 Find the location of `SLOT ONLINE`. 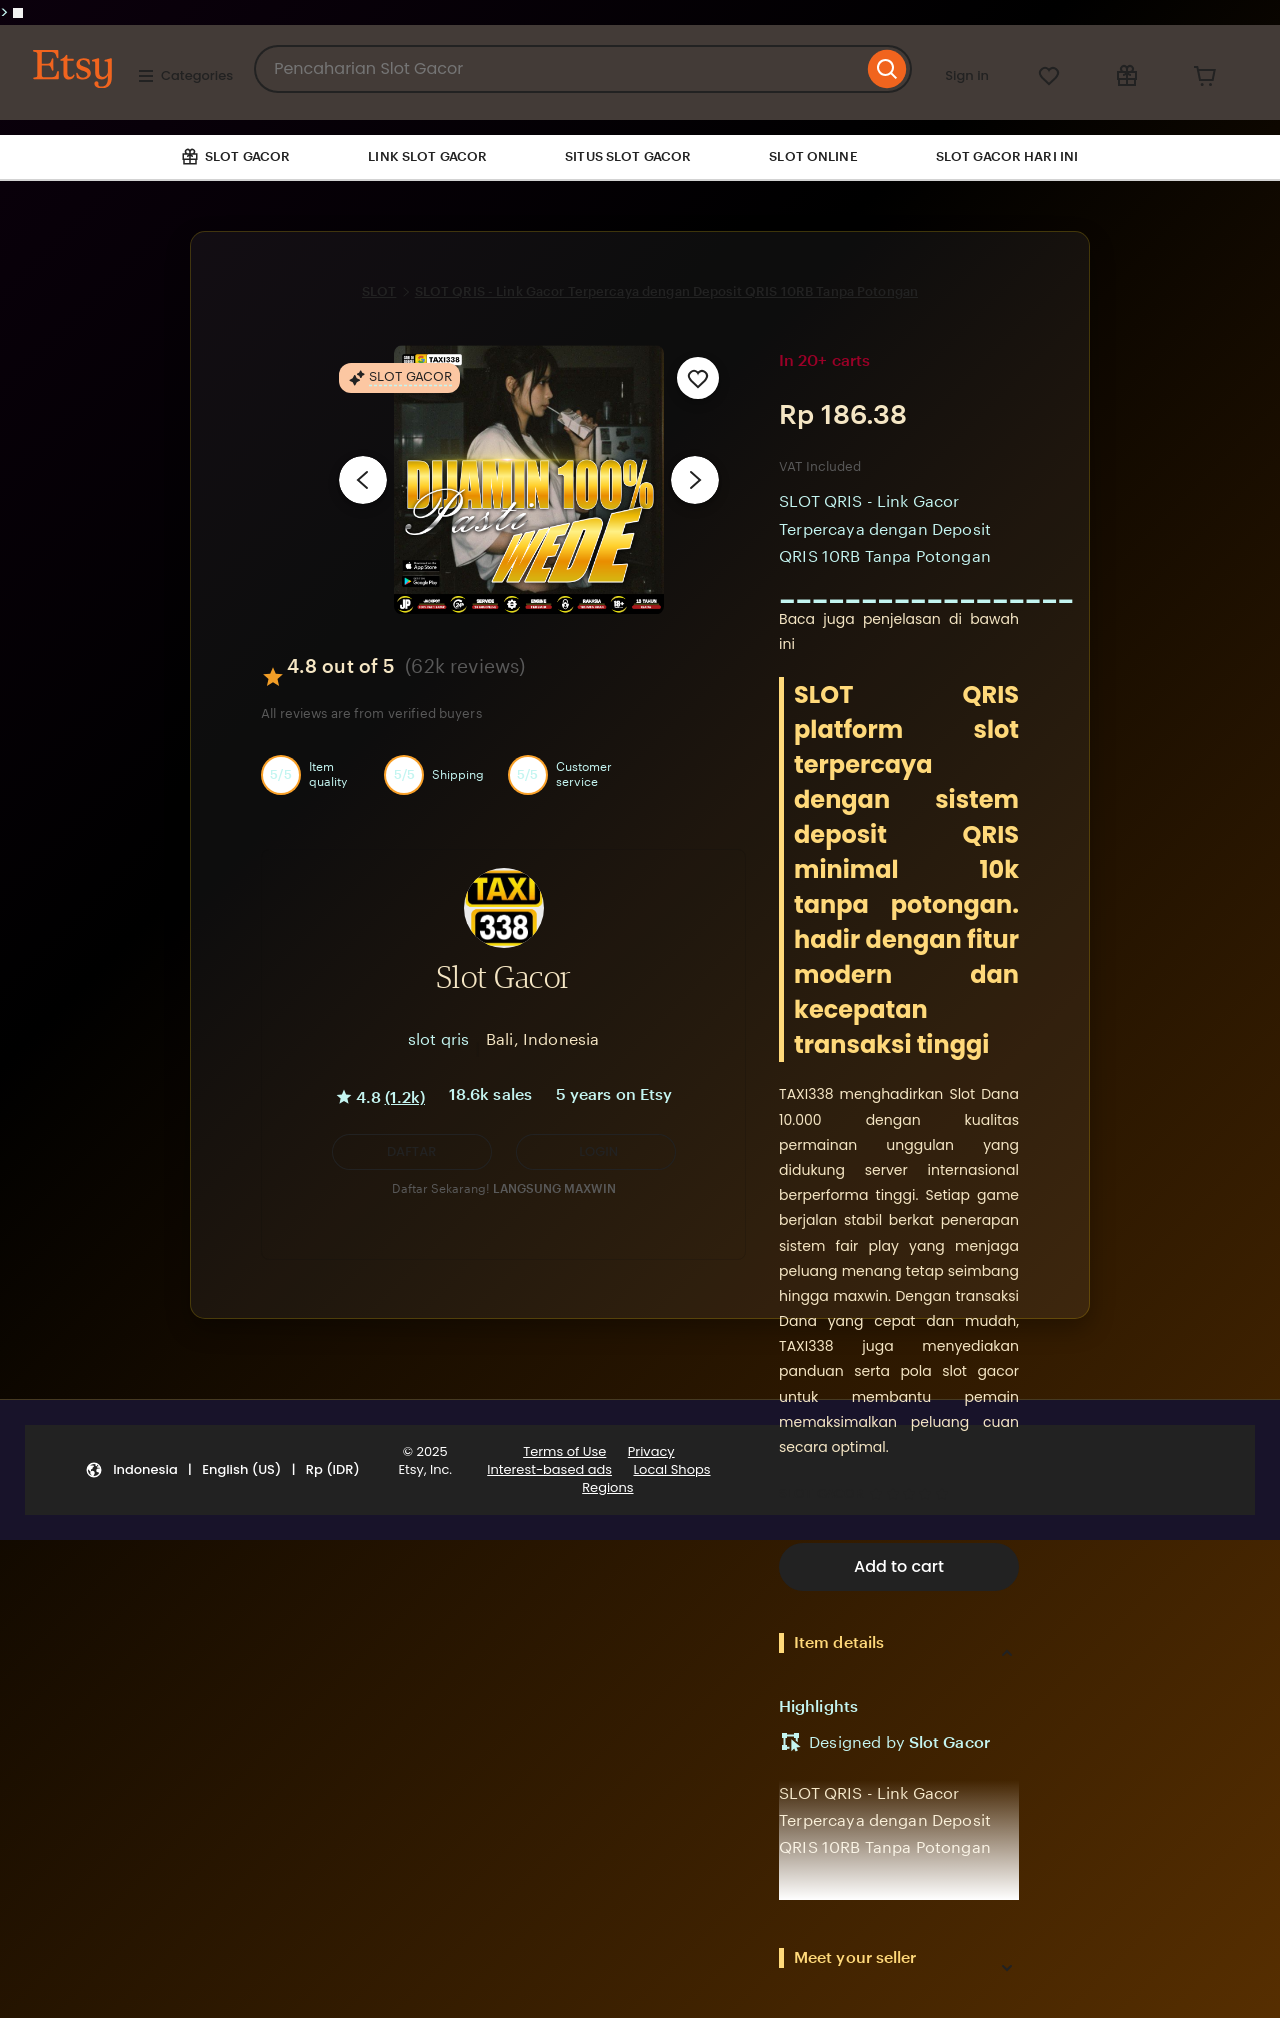

SLOT ONLINE is located at coordinates (813, 156).